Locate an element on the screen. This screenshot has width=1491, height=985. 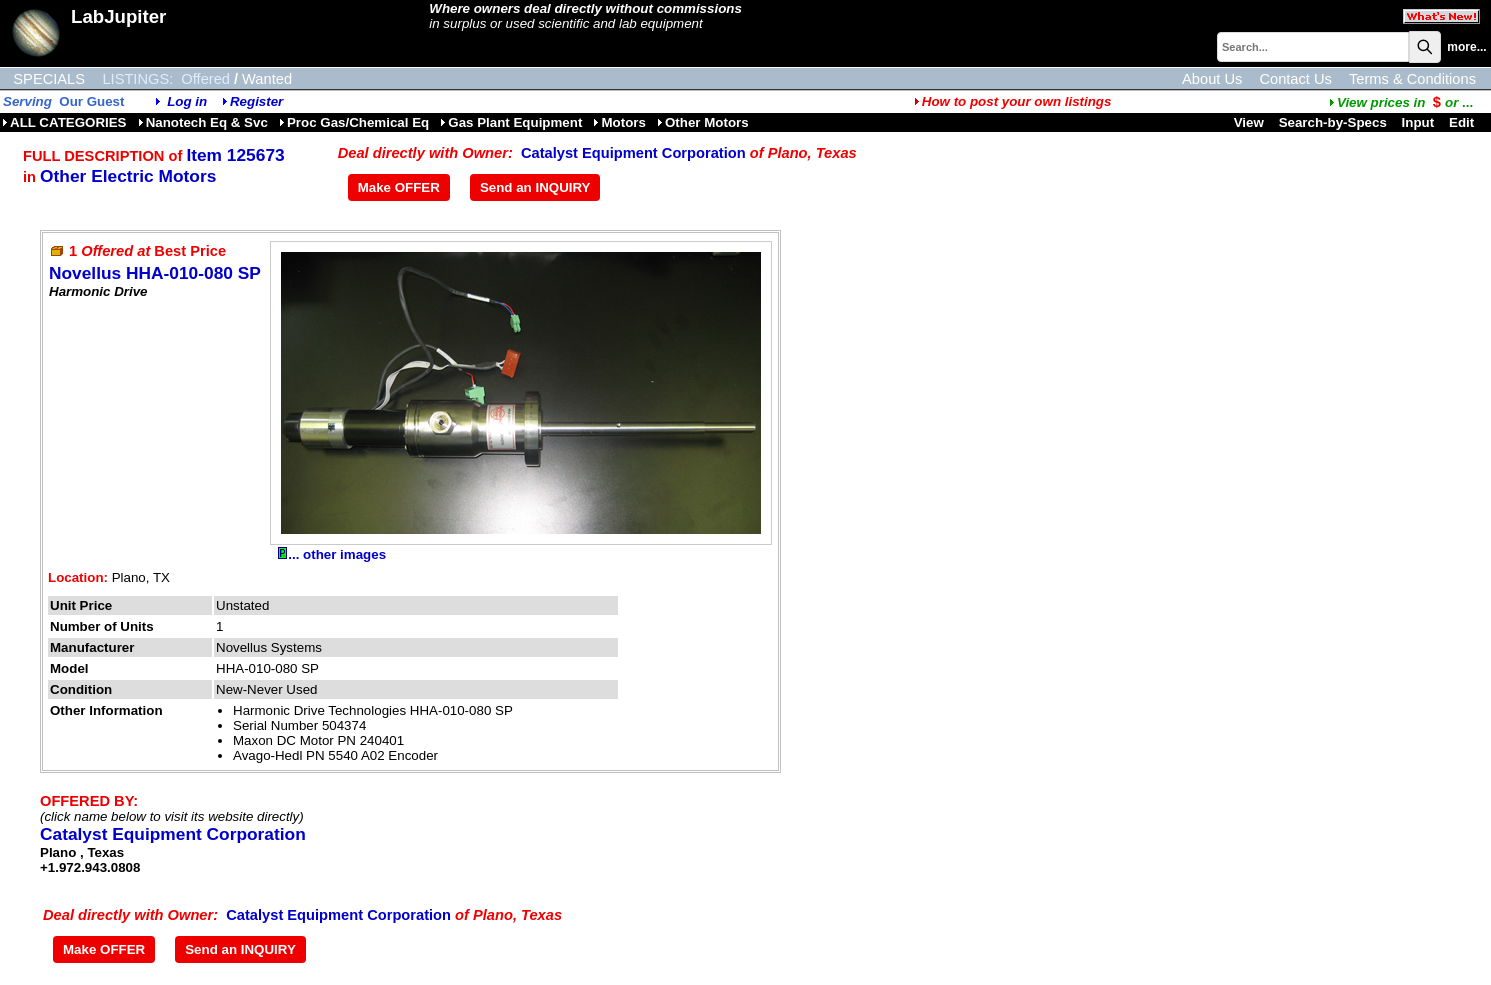
Catalyst Equipment Corporation is located at coordinates (633, 153).